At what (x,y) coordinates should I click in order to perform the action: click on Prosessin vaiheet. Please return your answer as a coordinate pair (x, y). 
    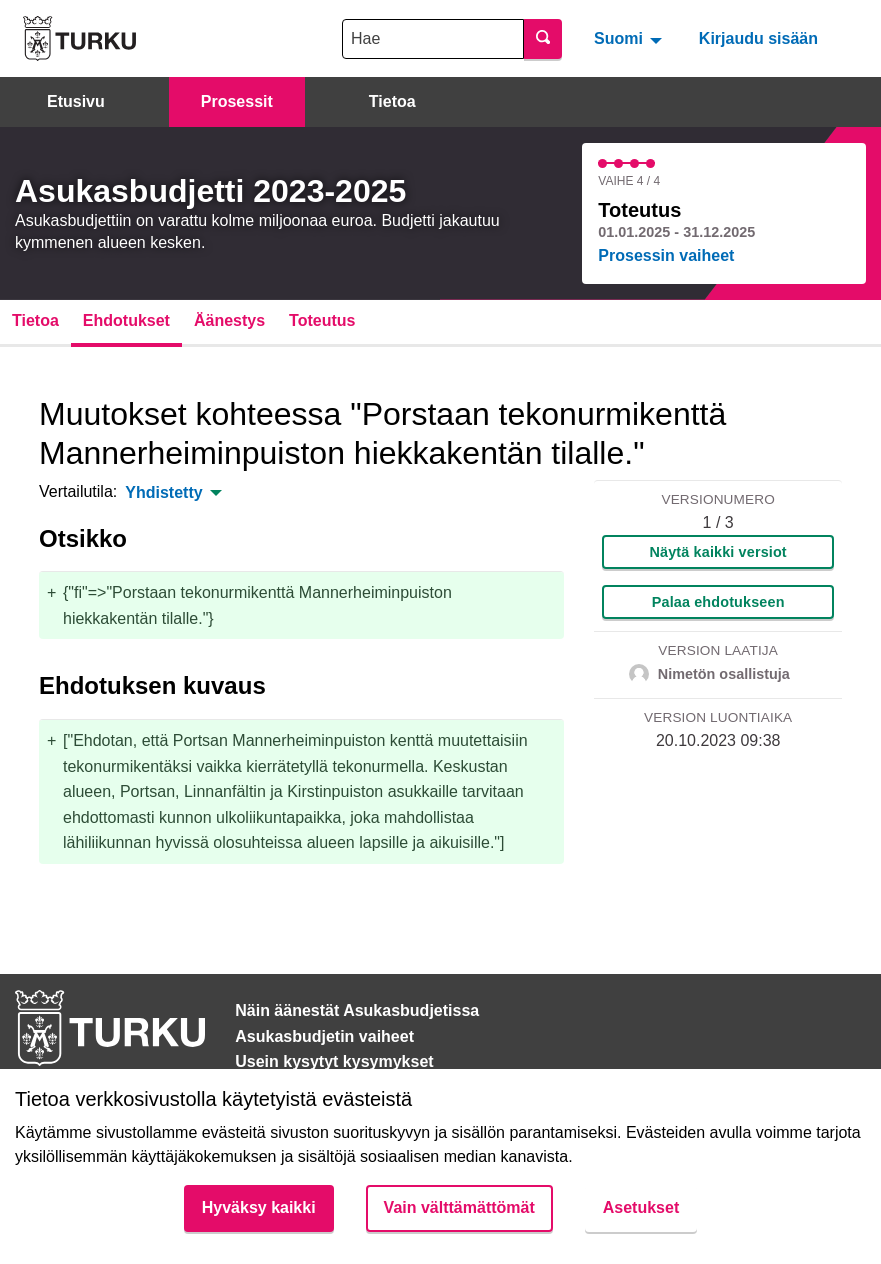
    Looking at the image, I should click on (666, 255).